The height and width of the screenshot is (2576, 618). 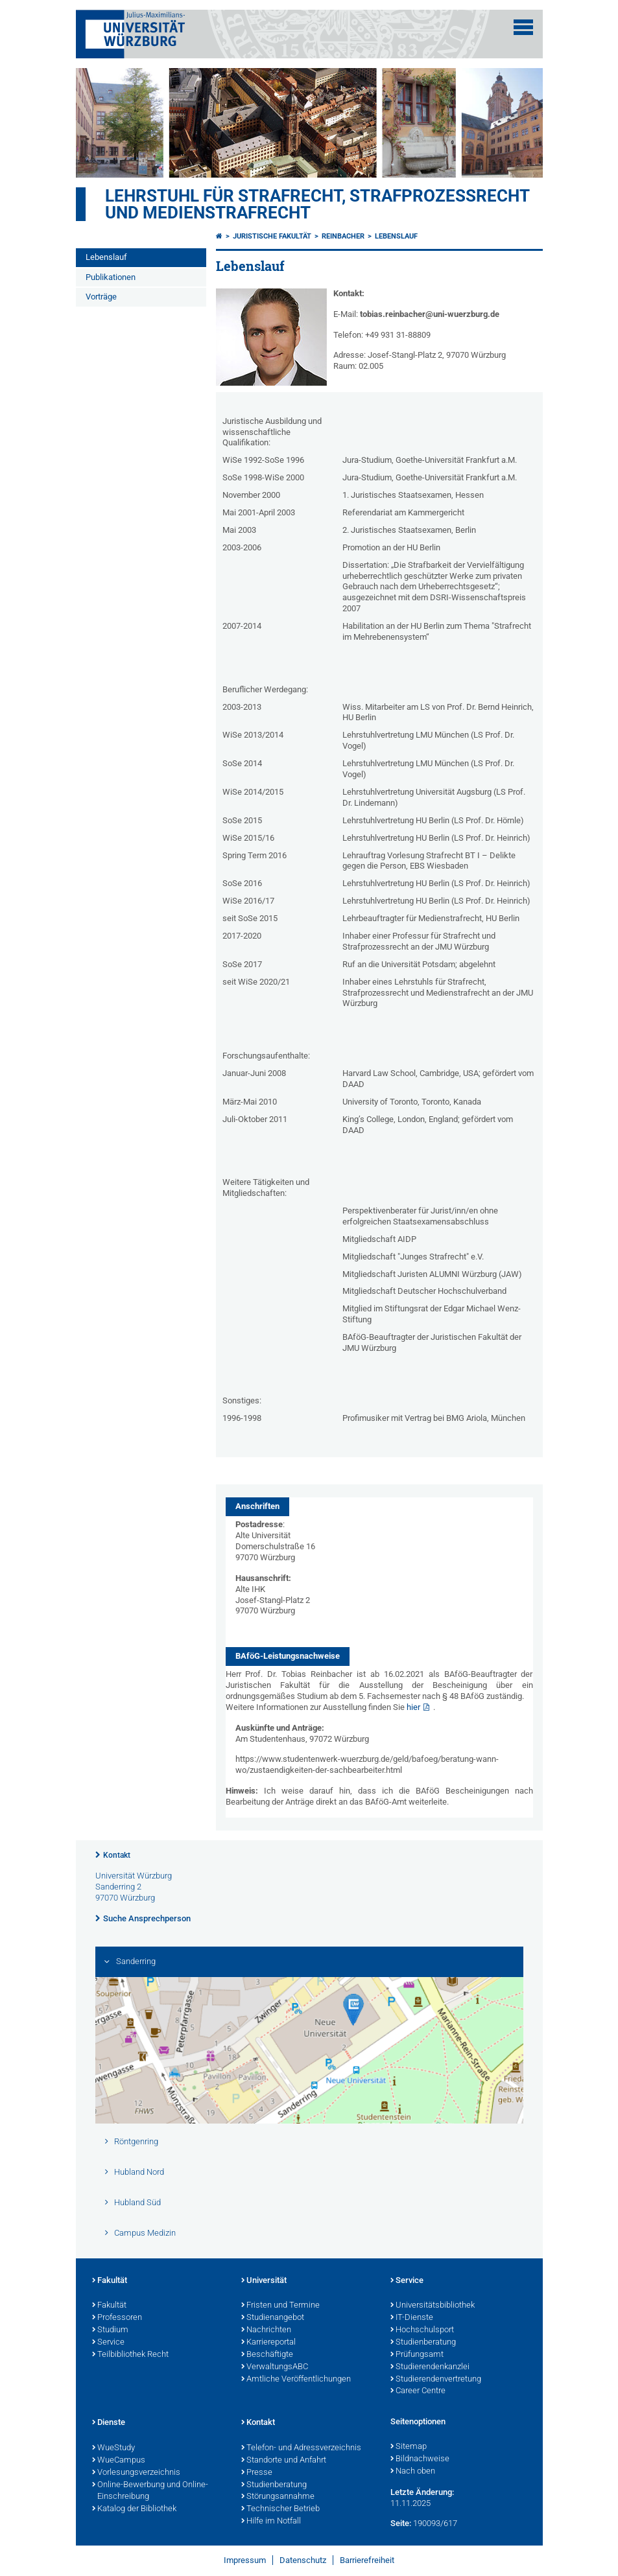 What do you see at coordinates (432, 2306) in the screenshot?
I see `Universitätsbibliothek` at bounding box center [432, 2306].